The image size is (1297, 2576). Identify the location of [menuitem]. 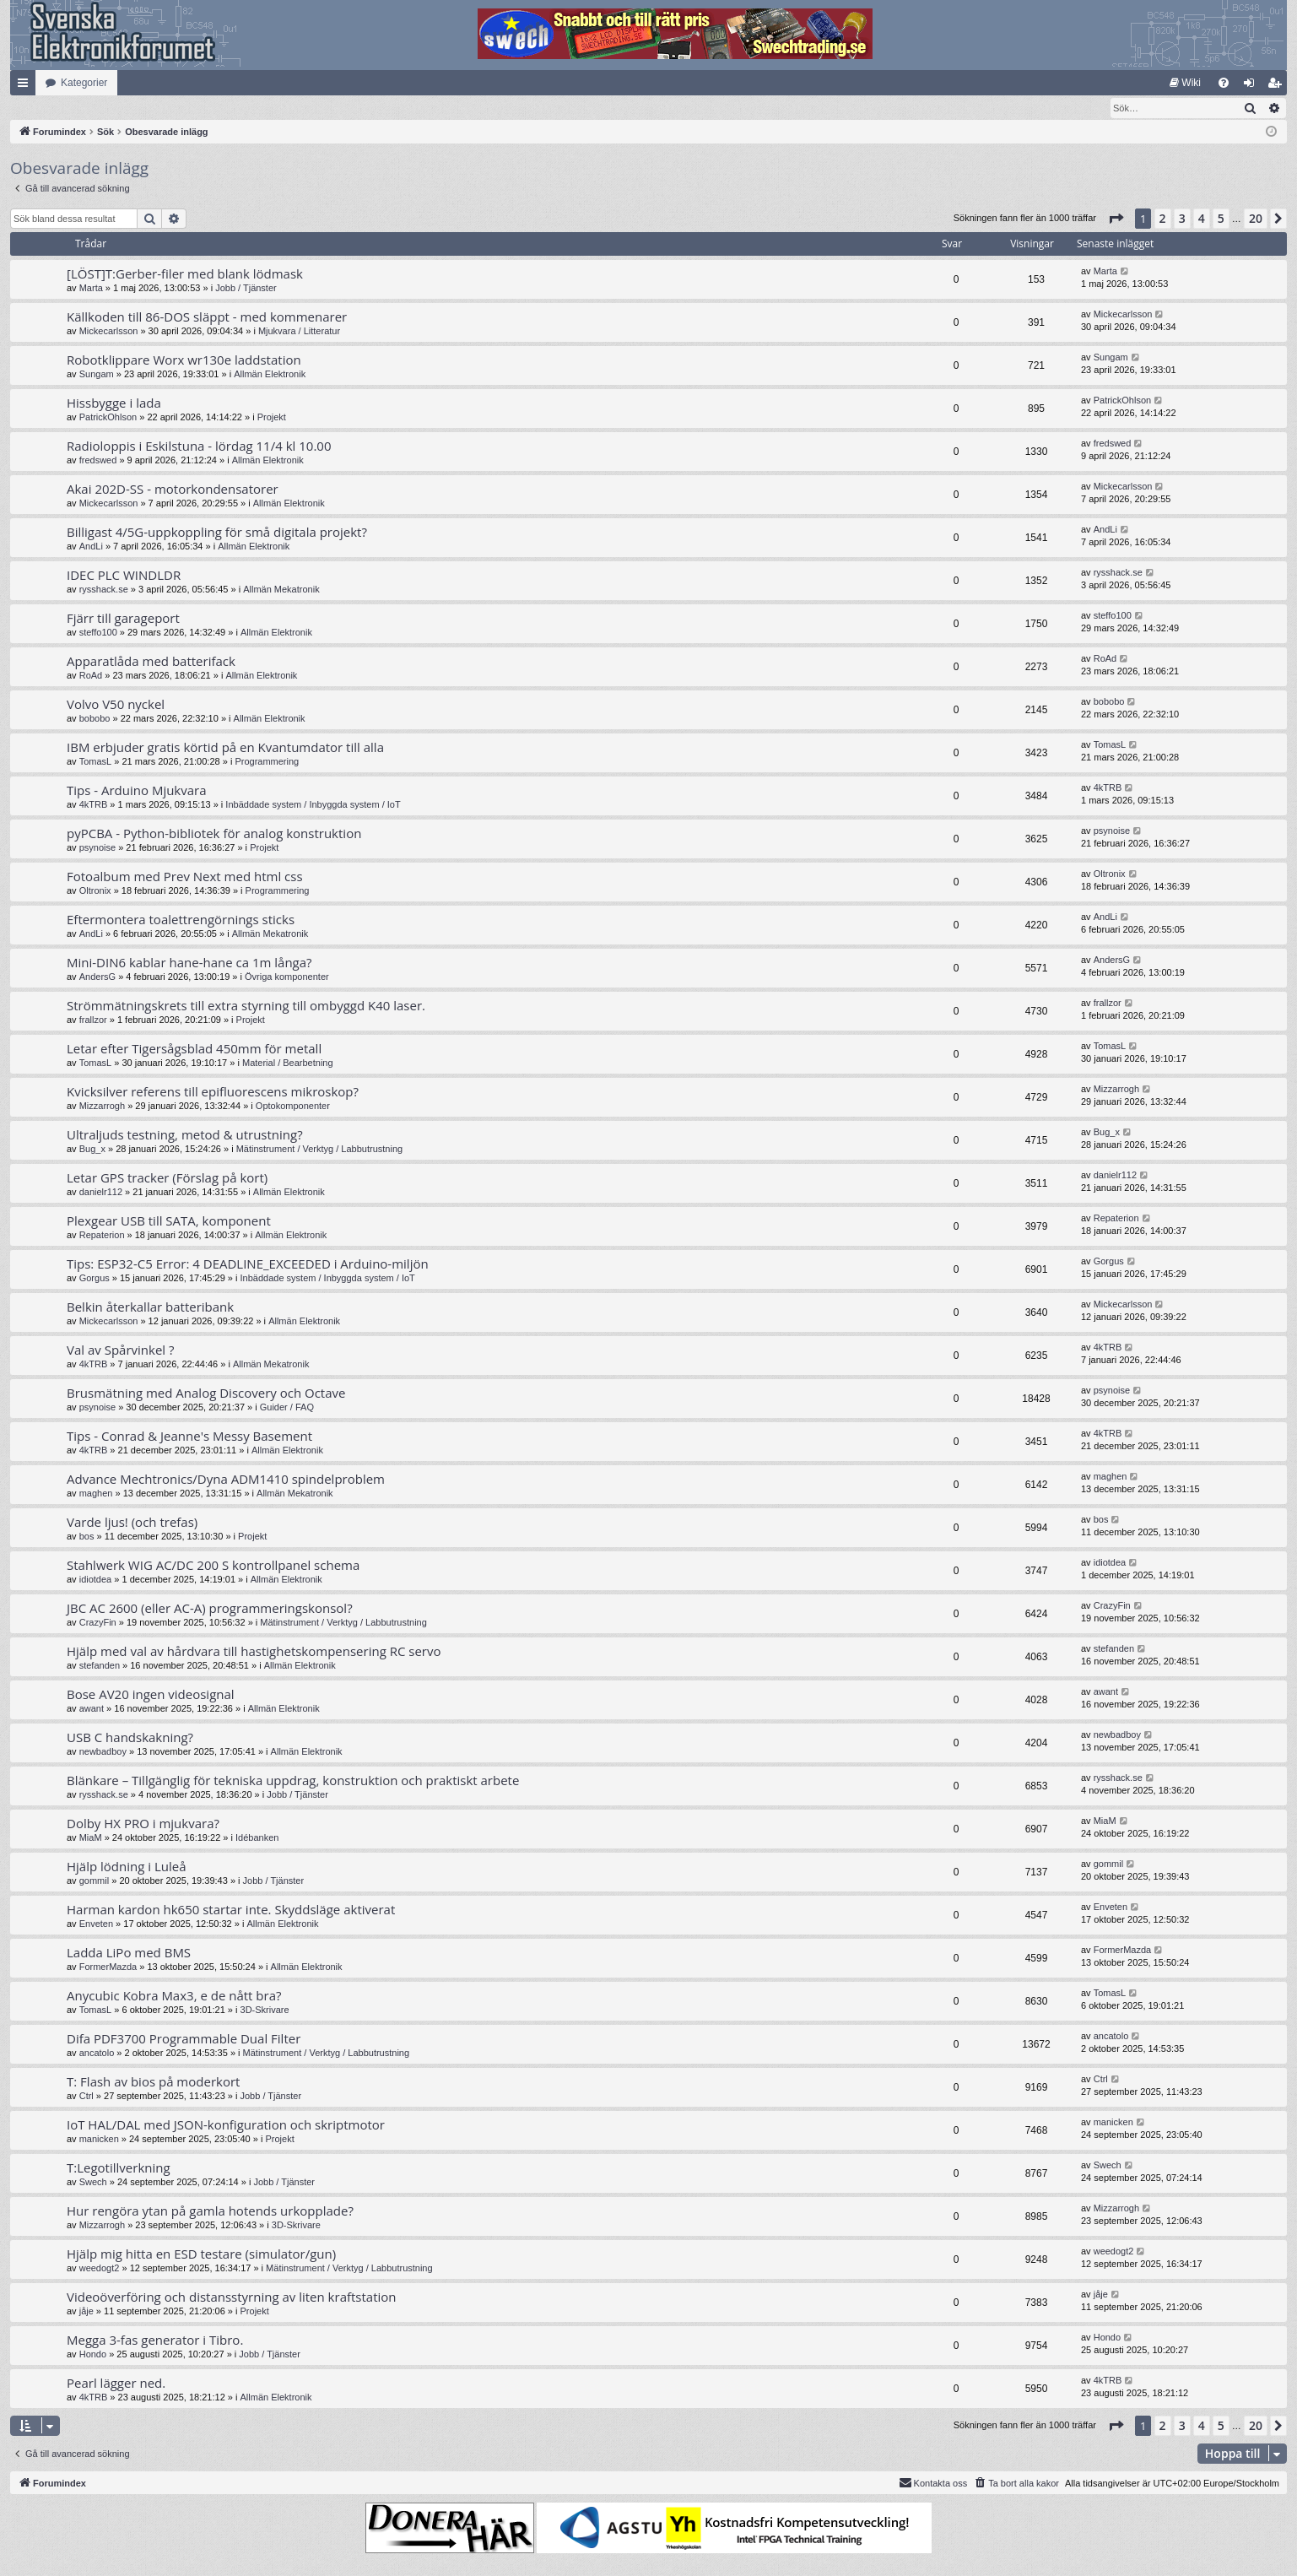
(1185, 82).